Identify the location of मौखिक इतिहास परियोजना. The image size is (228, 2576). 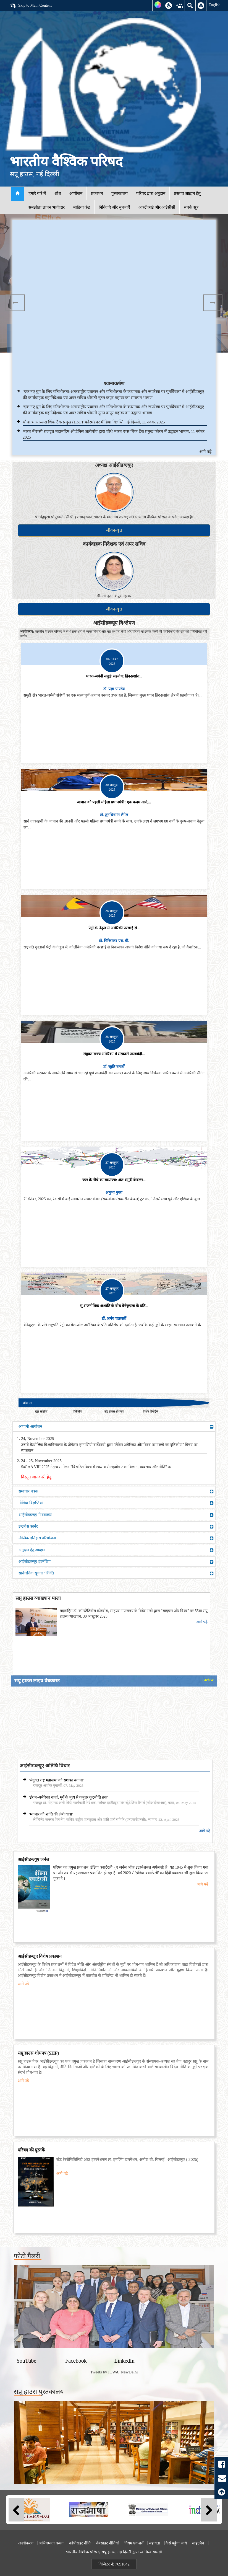
(116, 1538).